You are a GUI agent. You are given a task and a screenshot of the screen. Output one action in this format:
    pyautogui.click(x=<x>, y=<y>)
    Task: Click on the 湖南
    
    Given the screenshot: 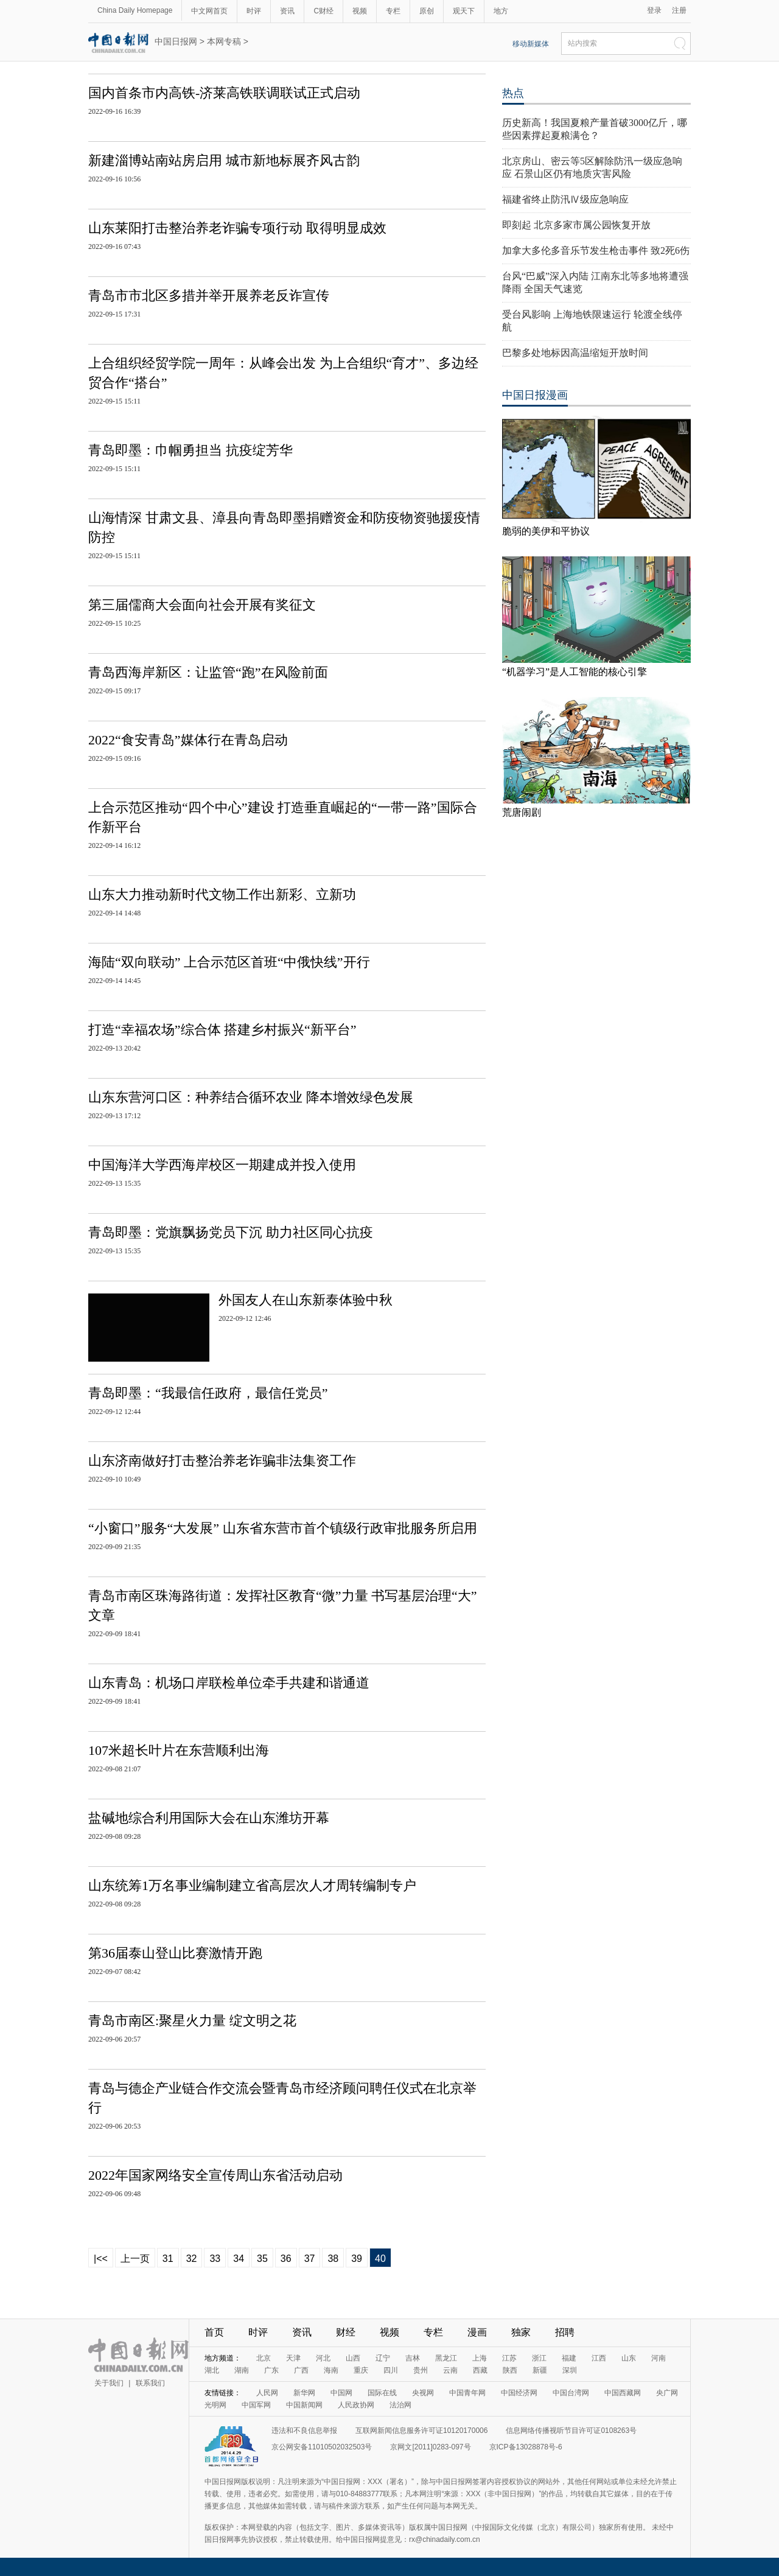 What is the action you would take?
    pyautogui.click(x=241, y=2370)
    